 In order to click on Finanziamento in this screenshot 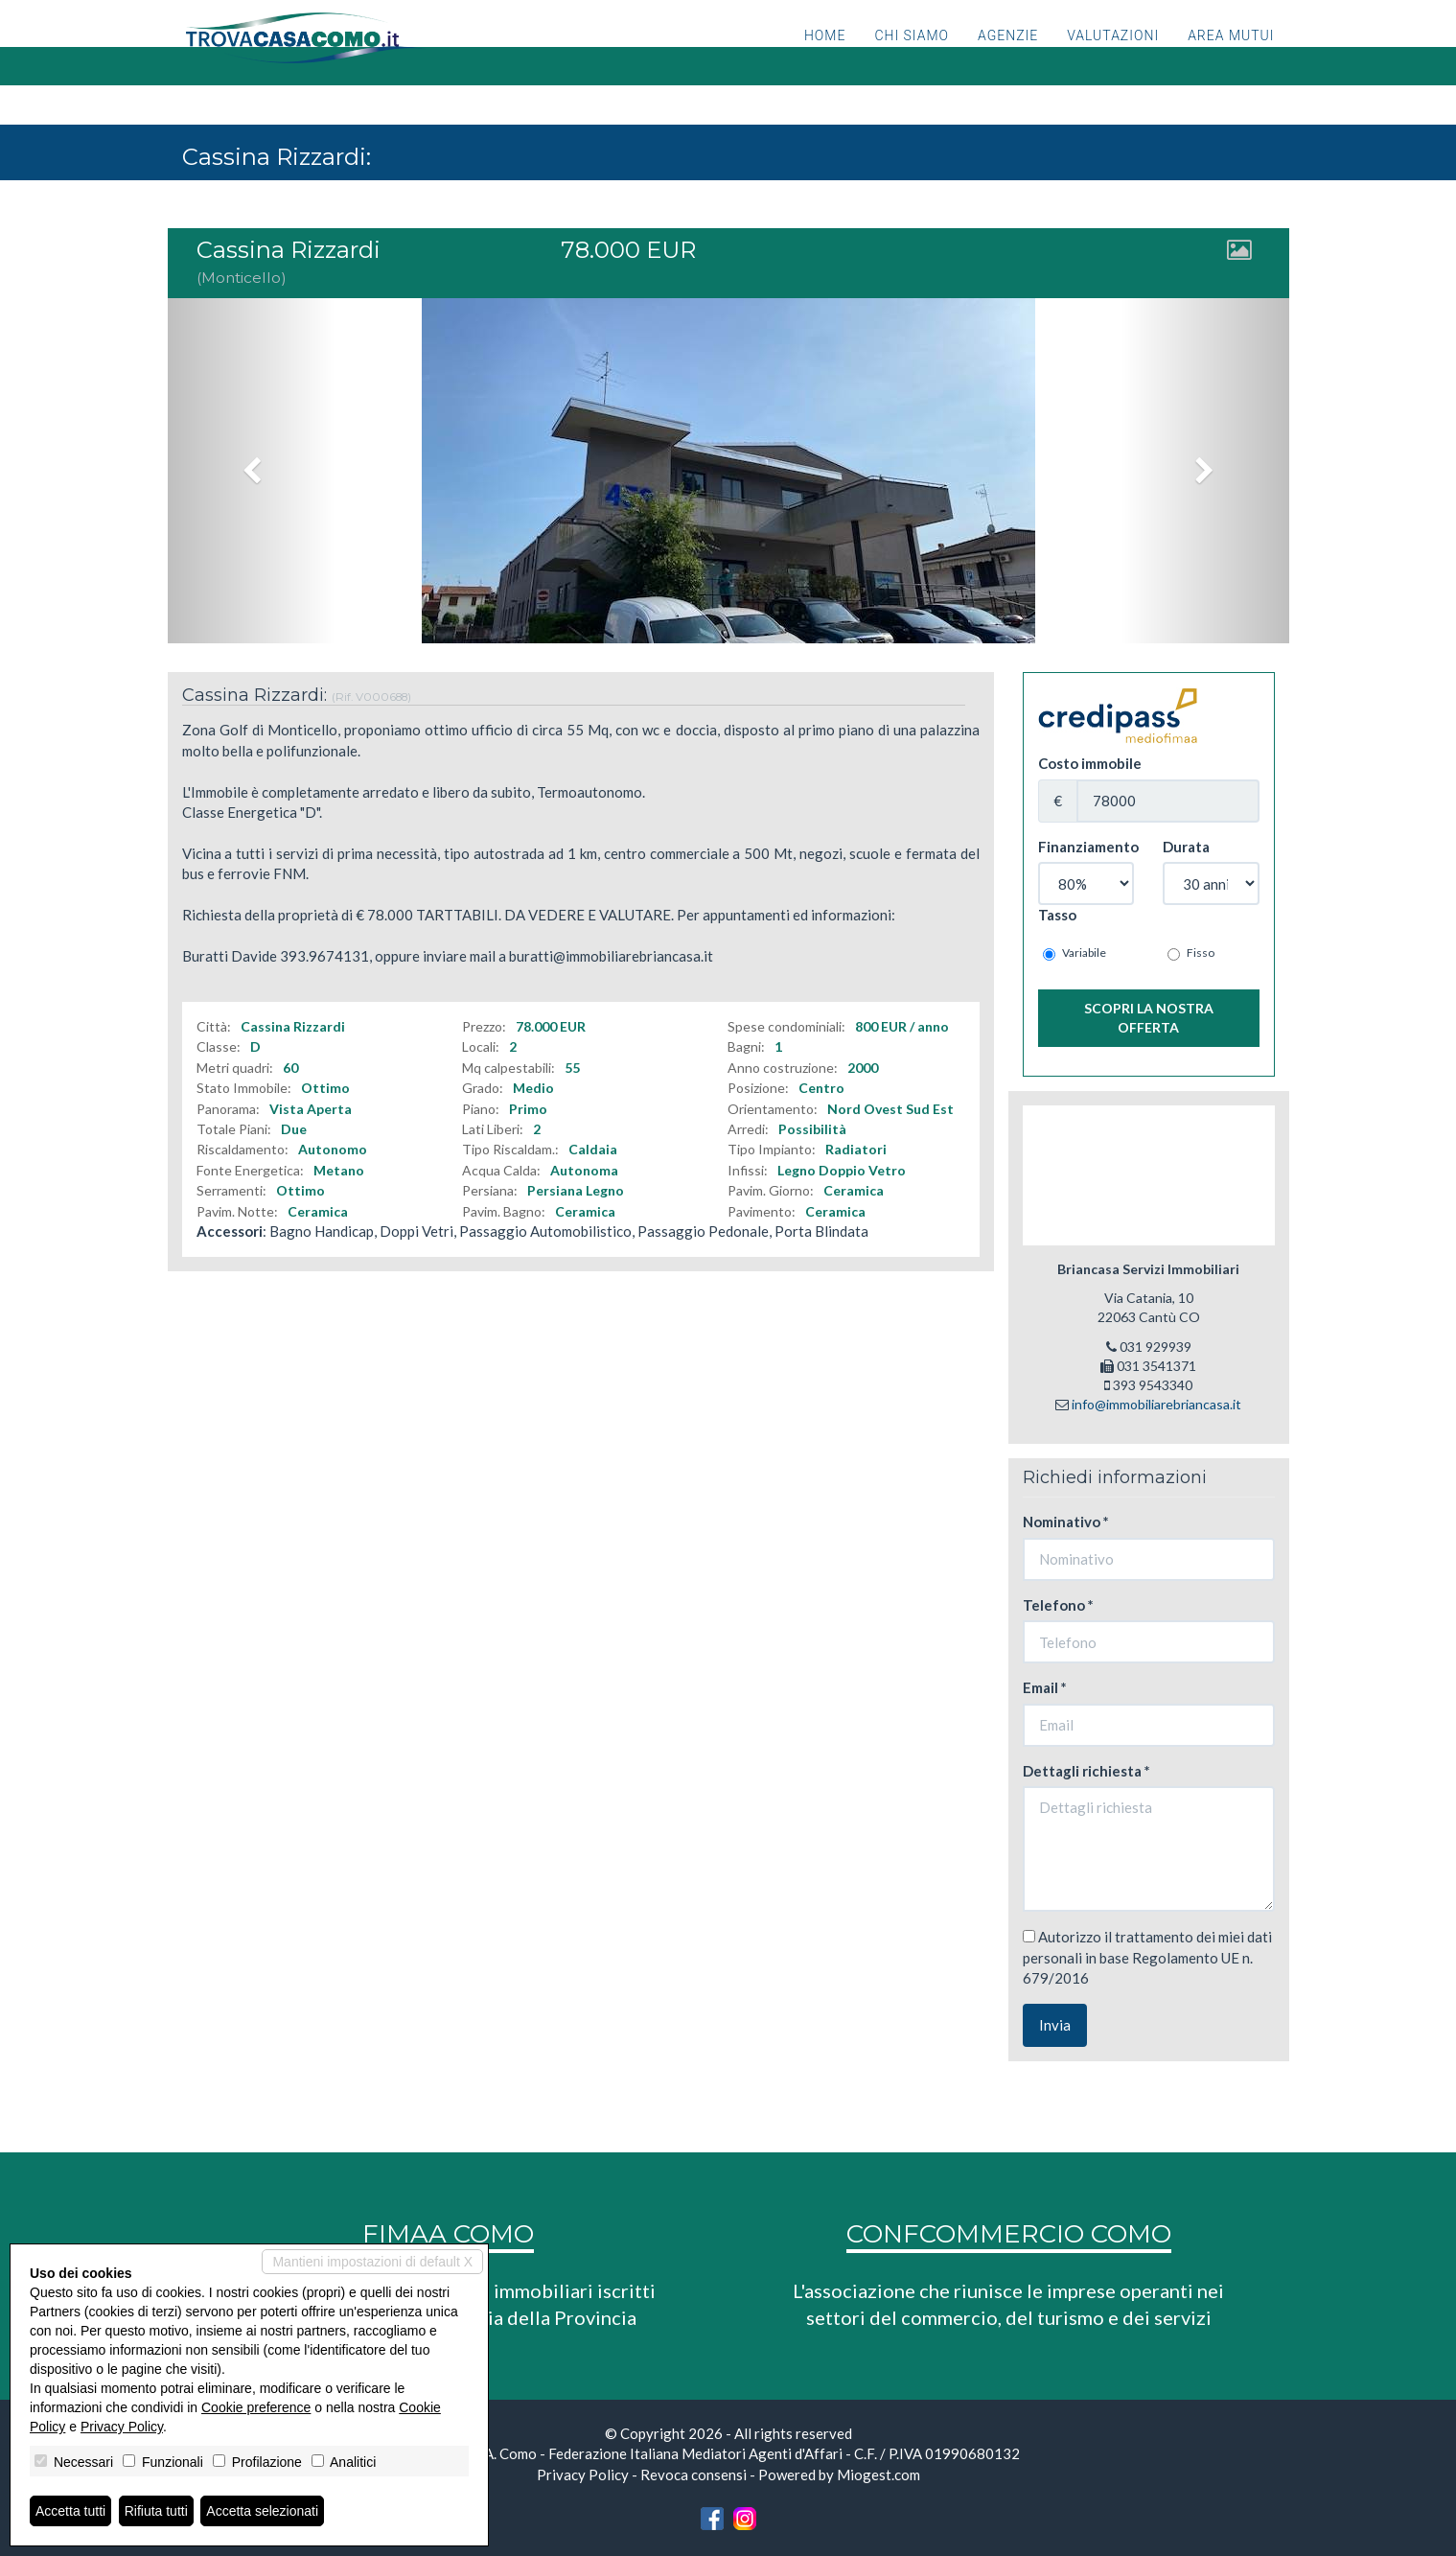, I will do `click(1086, 846)`.